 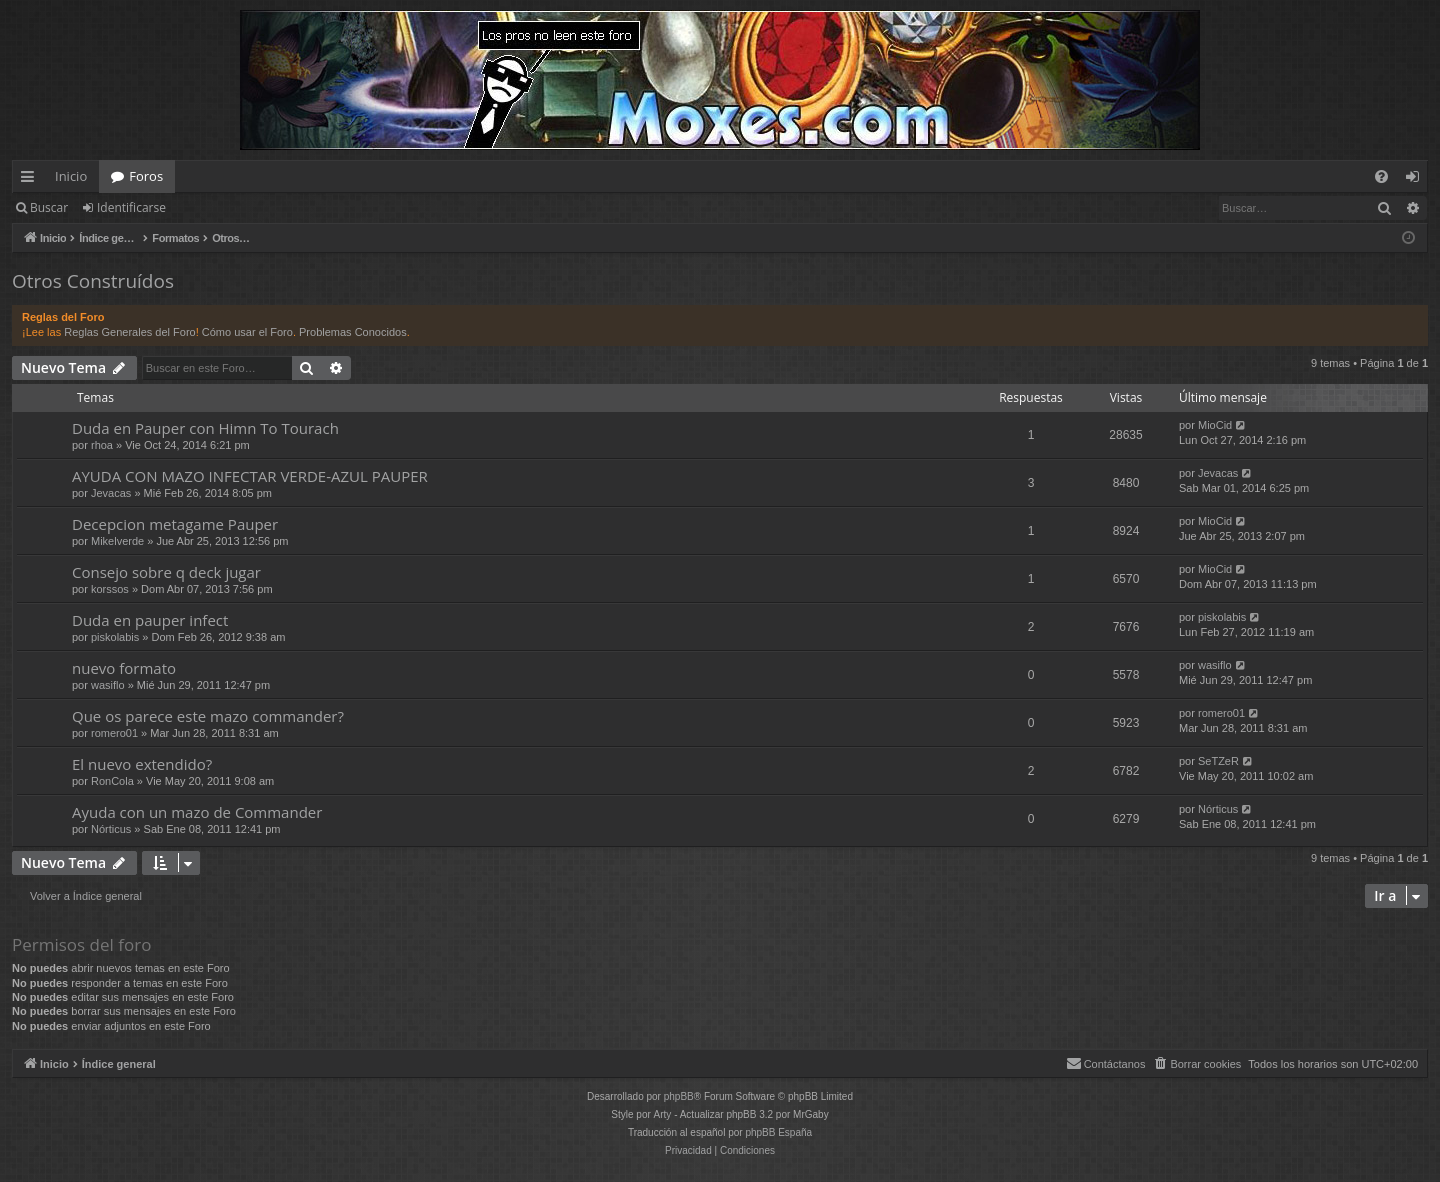 I want to click on Consejo sobre q deck jugar, so click(x=166, y=572).